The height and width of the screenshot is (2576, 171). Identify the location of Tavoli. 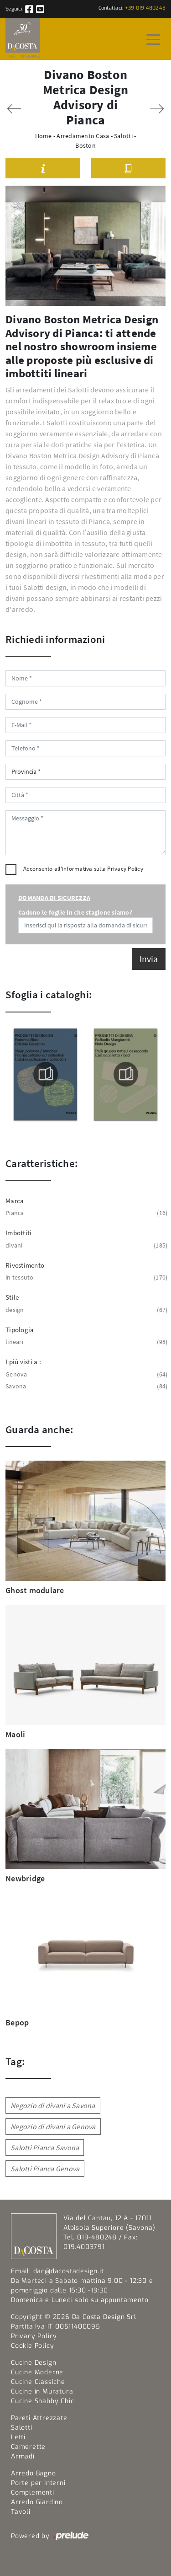
(21, 2511).